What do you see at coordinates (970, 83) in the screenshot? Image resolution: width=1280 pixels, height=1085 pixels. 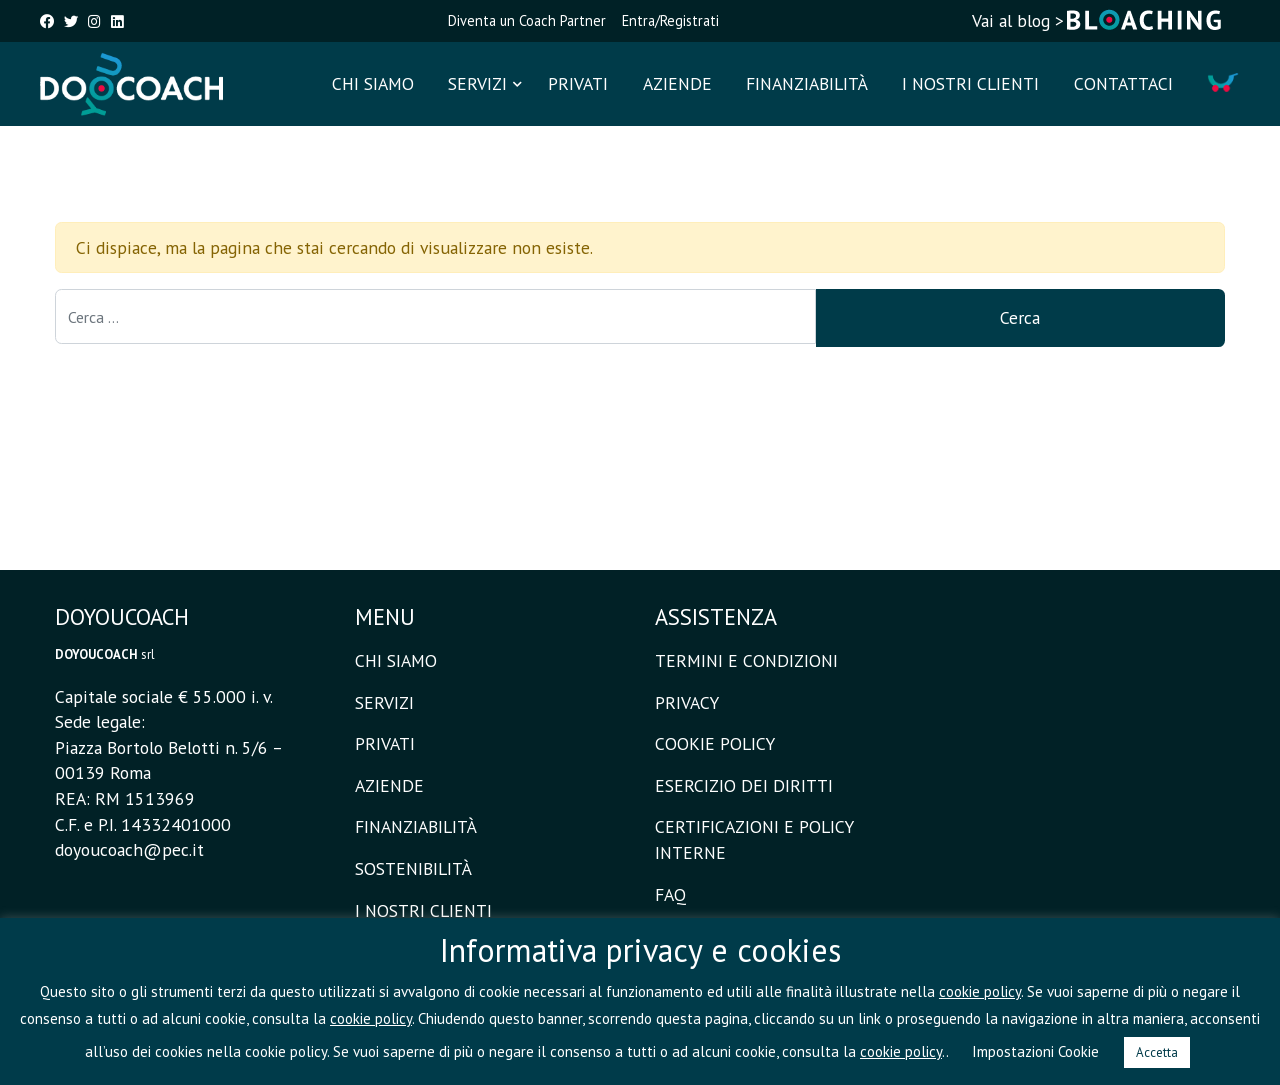 I see `I NOSTRI CLIENTI` at bounding box center [970, 83].